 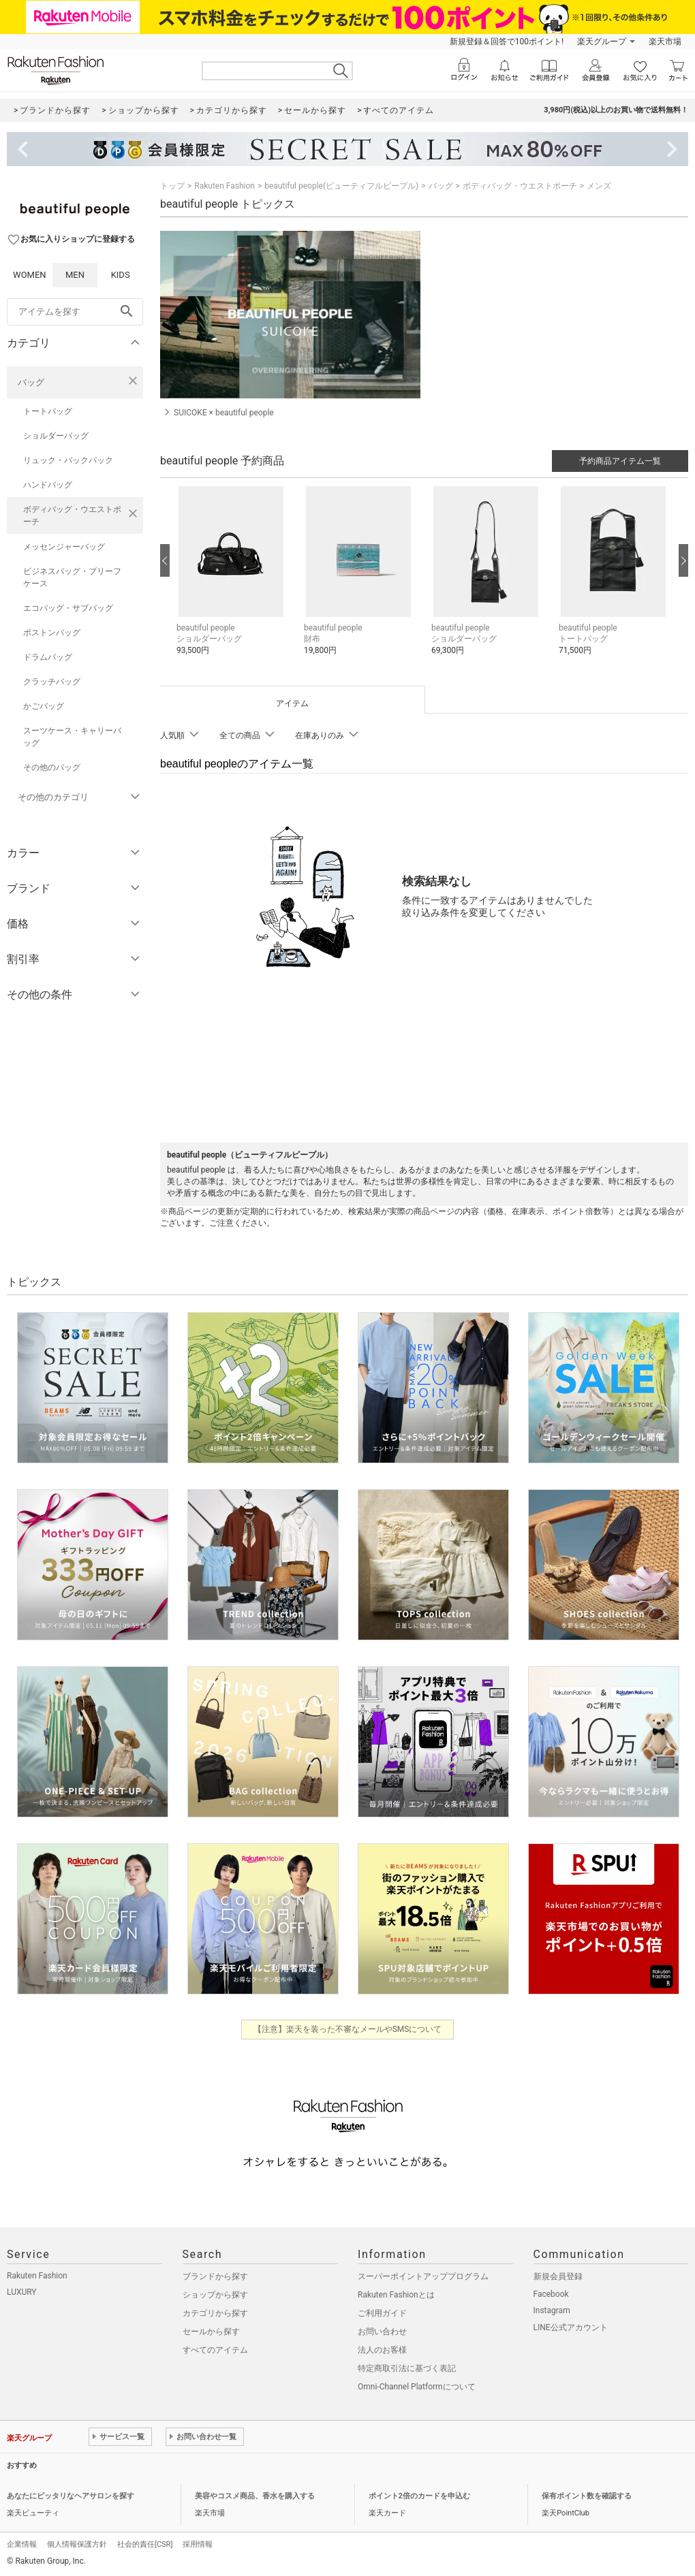 What do you see at coordinates (506, 41) in the screenshot?
I see `新規登録＆回答で100ポイント!` at bounding box center [506, 41].